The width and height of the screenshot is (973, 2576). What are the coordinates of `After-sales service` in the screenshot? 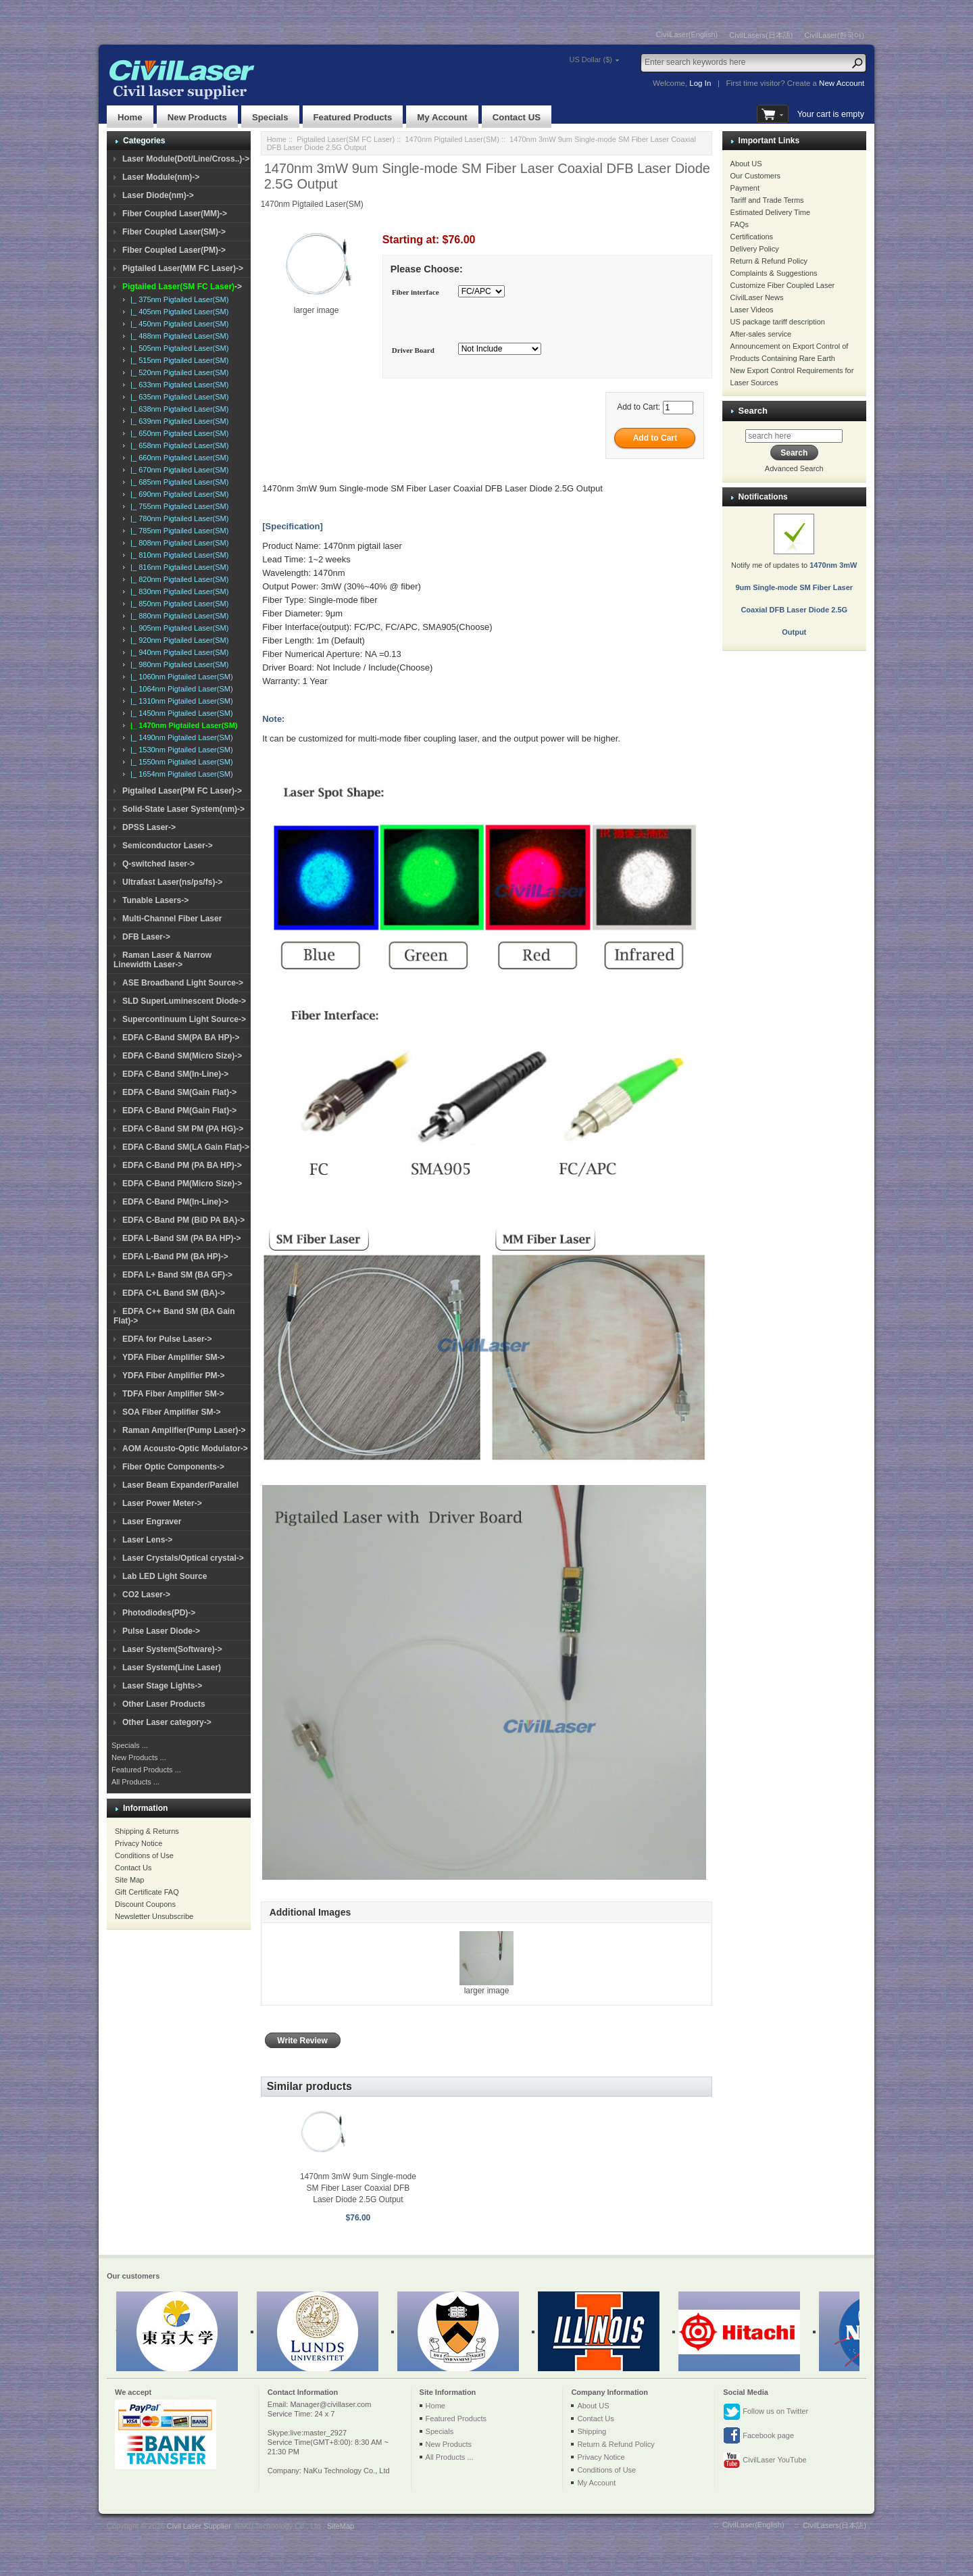 It's located at (760, 334).